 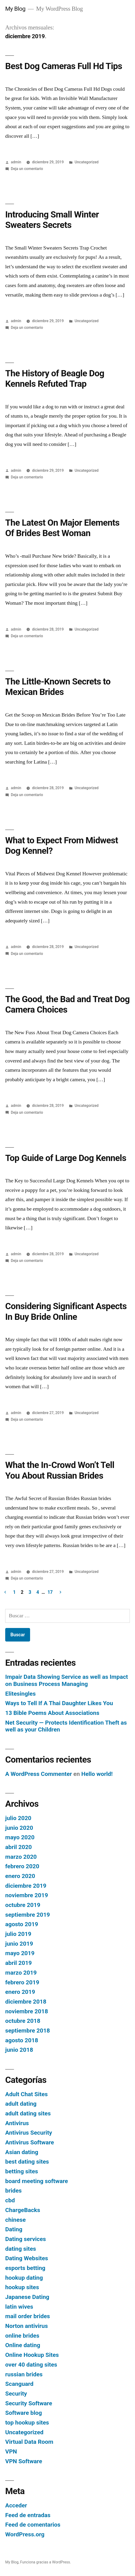 What do you see at coordinates (27, 2515) in the screenshot?
I see `Feed de entradas` at bounding box center [27, 2515].